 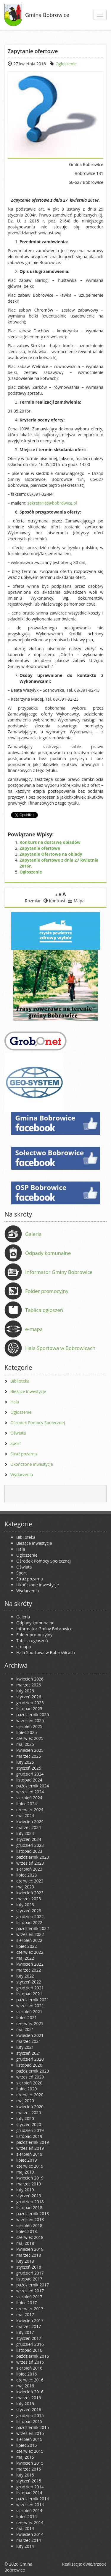 I want to click on grudzień 2025, so click(x=30, y=1702).